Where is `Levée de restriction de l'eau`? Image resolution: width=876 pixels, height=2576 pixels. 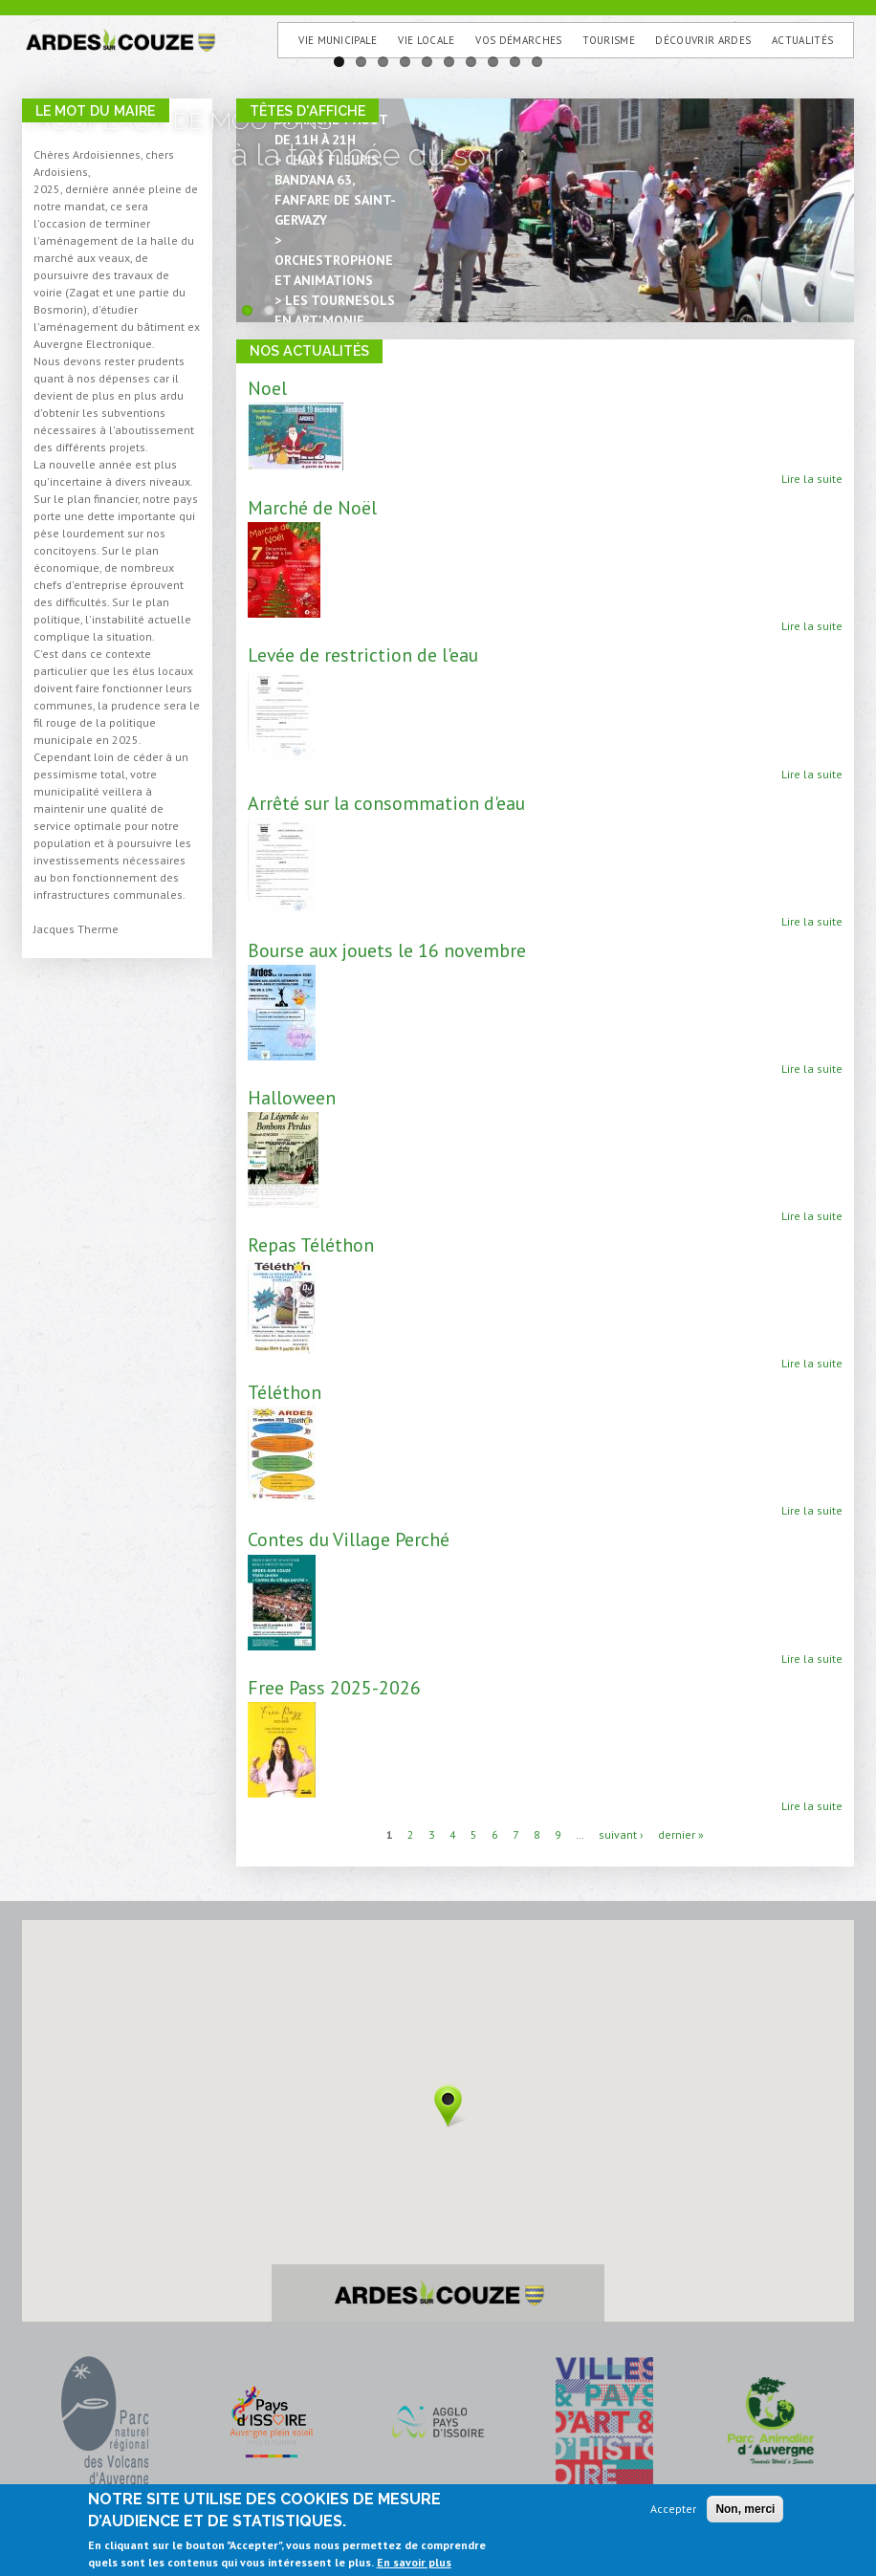
Levée de restriction de l'eau is located at coordinates (363, 654).